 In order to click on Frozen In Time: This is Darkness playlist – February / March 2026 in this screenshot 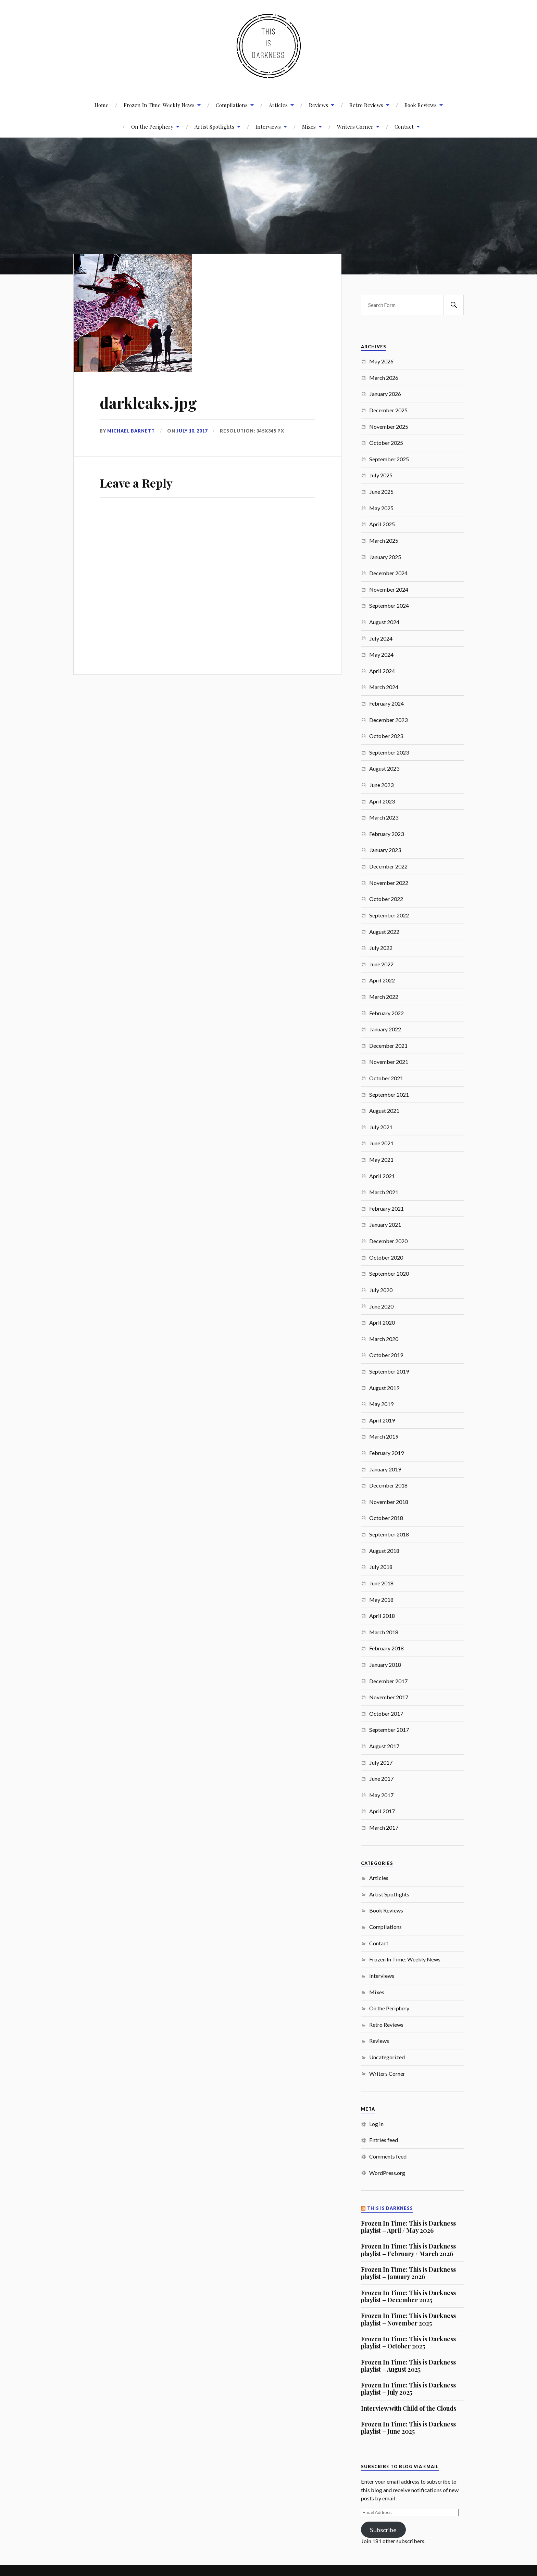, I will do `click(408, 2249)`.